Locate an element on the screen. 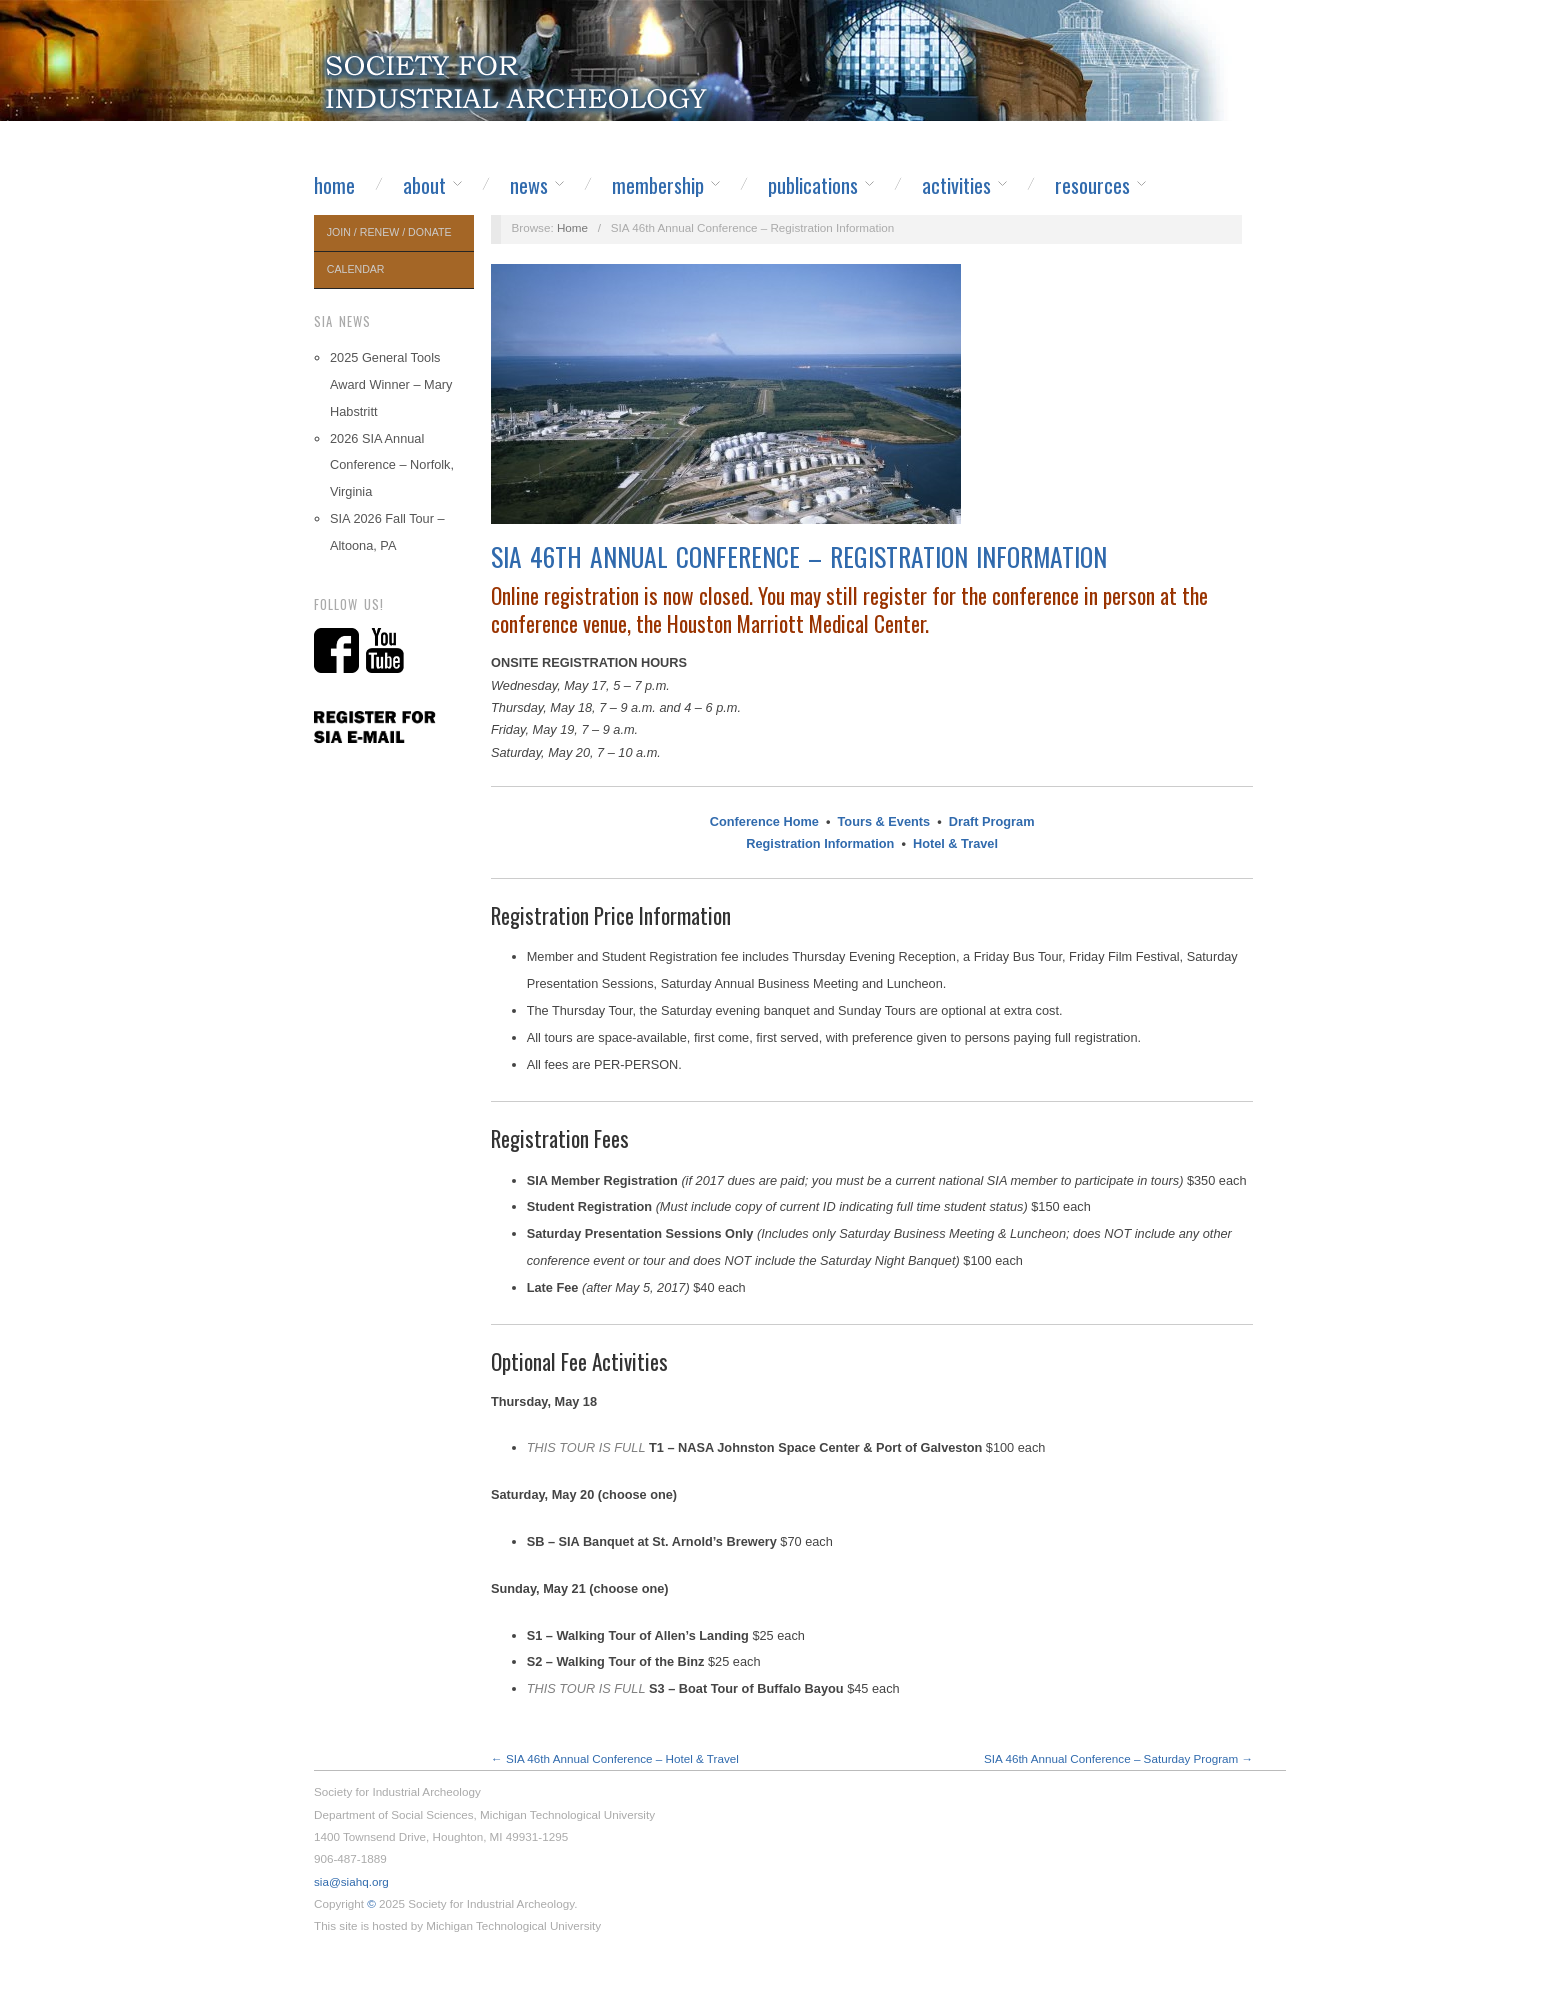 The width and height of the screenshot is (1568, 2014). 2026 SIA Annual Conference – Norfolk, Virginia is located at coordinates (392, 465).